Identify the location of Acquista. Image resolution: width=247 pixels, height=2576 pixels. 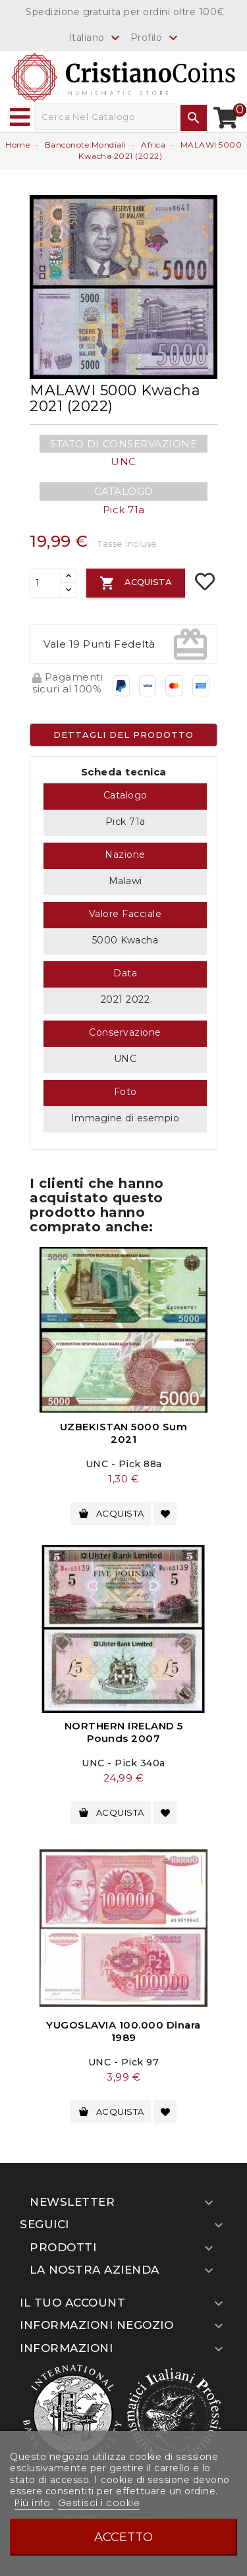
(135, 583).